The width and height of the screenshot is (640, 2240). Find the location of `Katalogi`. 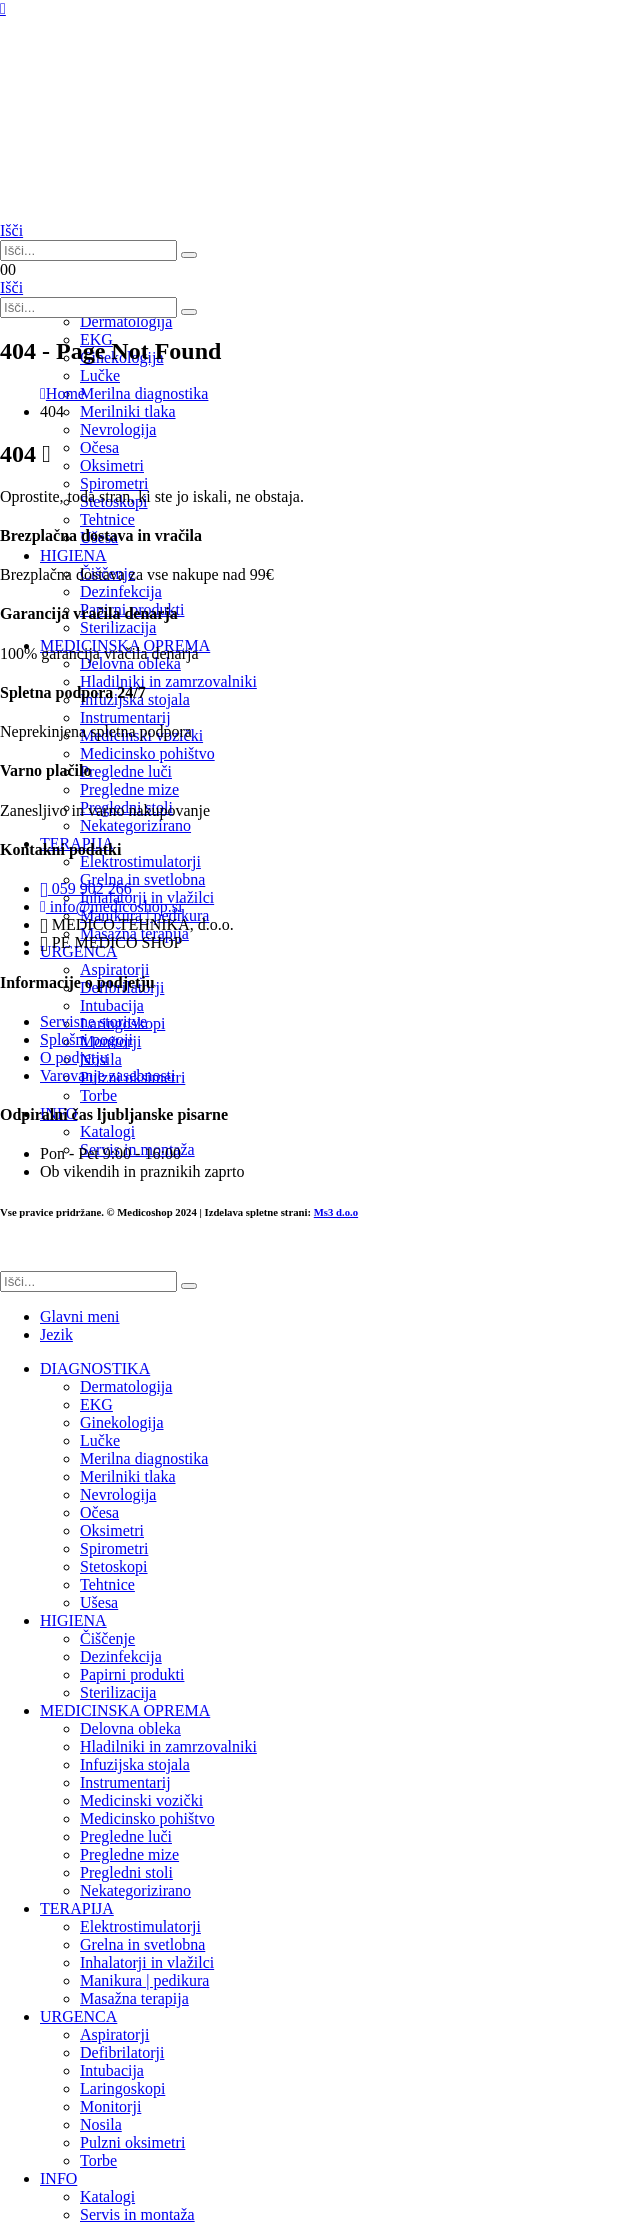

Katalogi is located at coordinates (107, 2196).